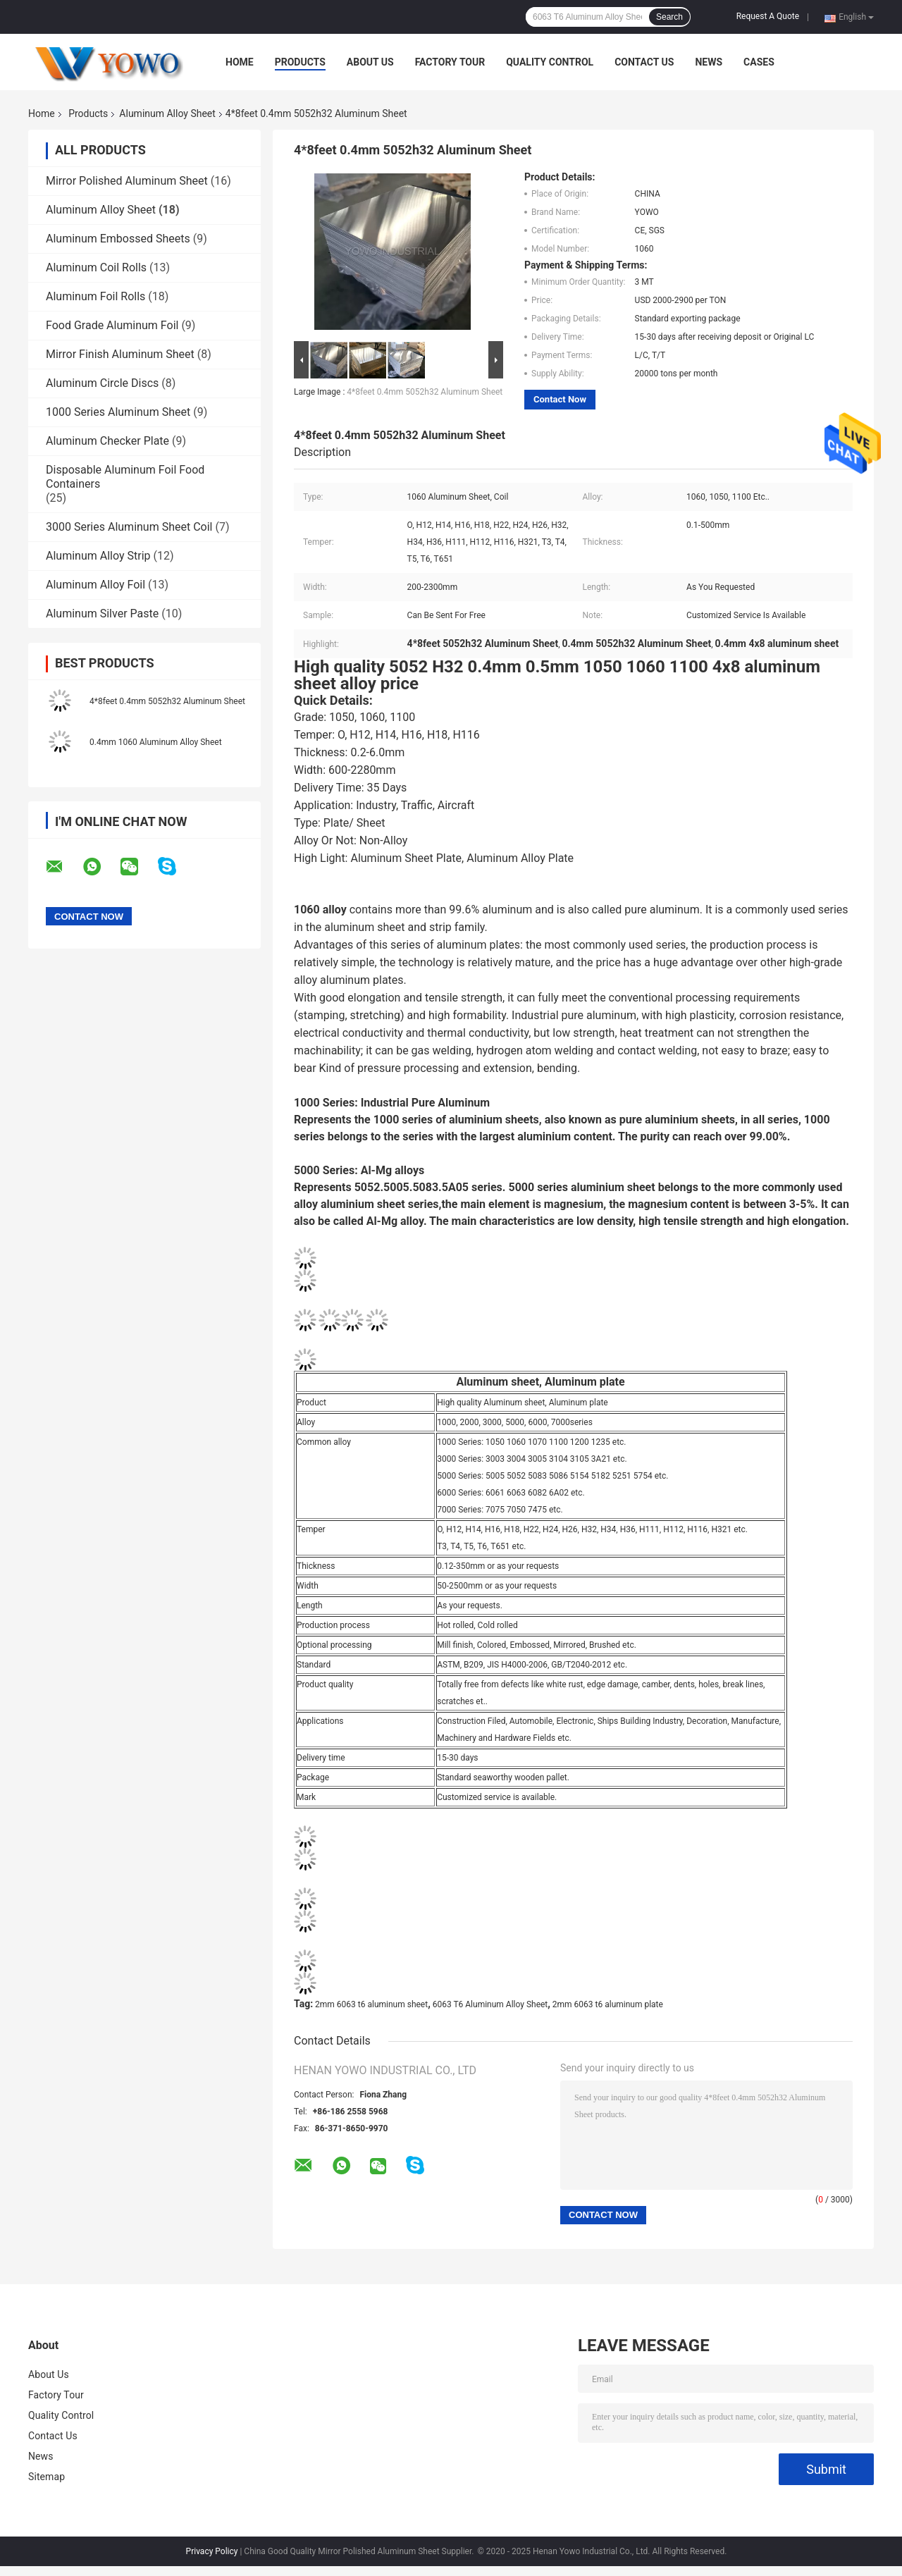  What do you see at coordinates (96, 267) in the screenshot?
I see `Aluminum Coil Rolls` at bounding box center [96, 267].